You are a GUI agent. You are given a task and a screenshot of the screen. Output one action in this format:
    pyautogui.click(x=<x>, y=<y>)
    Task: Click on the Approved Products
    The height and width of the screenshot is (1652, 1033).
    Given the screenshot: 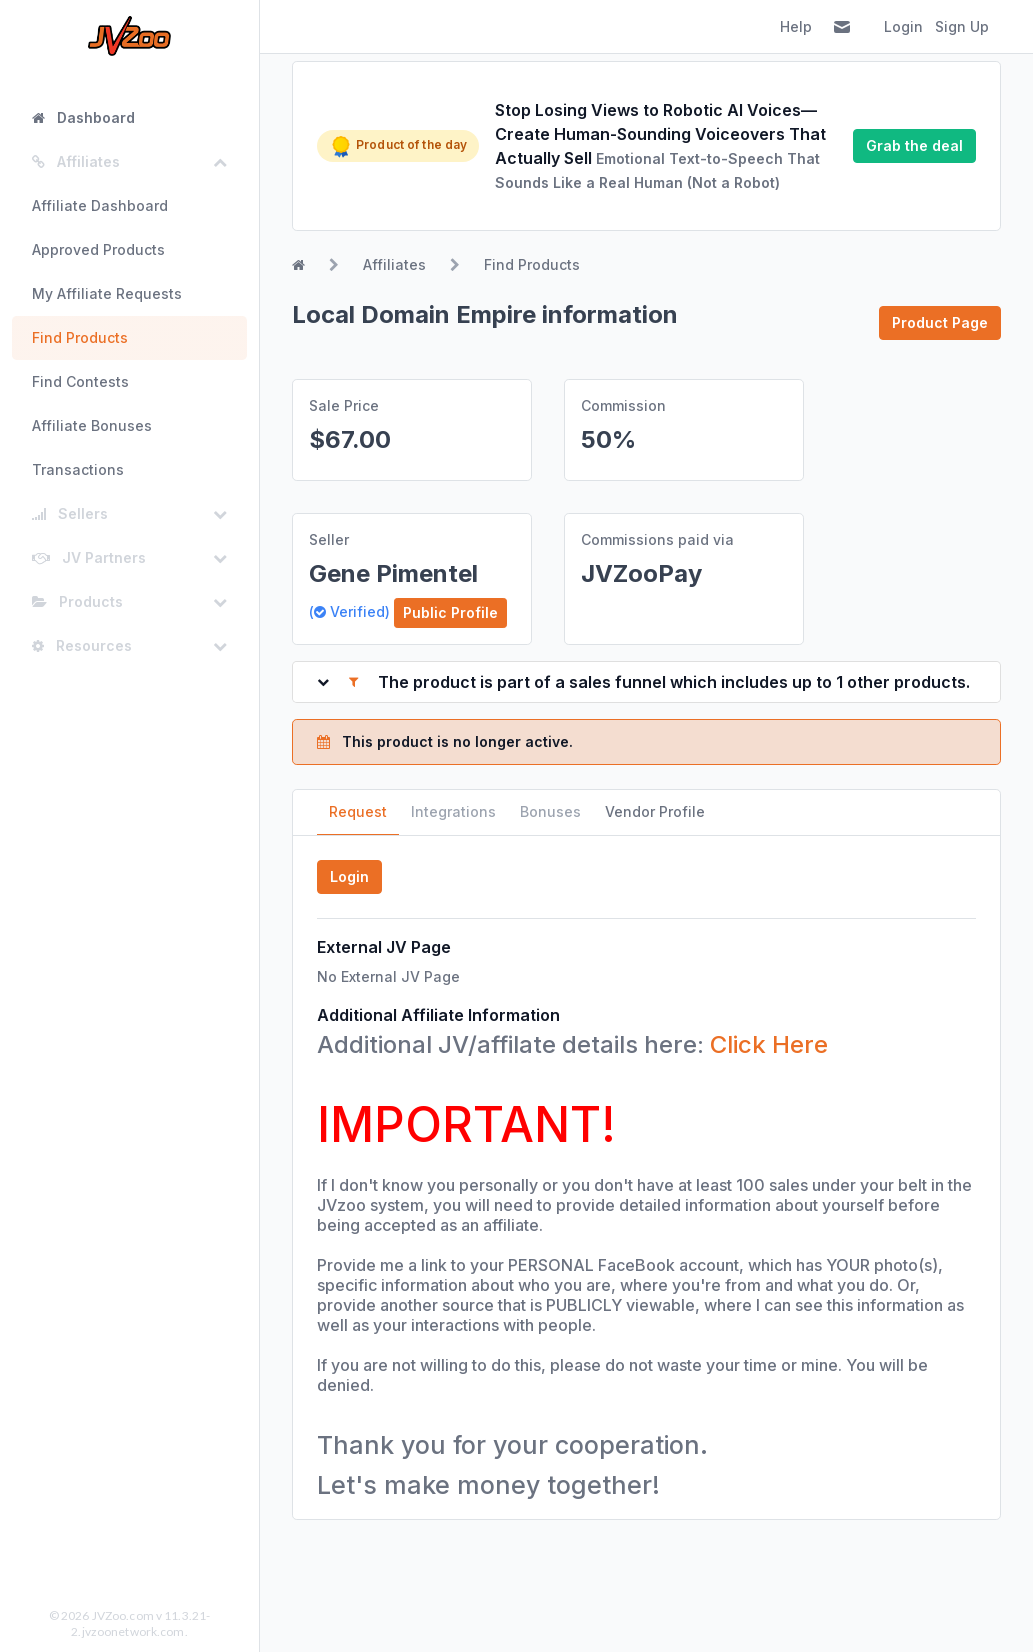 What is the action you would take?
    pyautogui.click(x=98, y=249)
    